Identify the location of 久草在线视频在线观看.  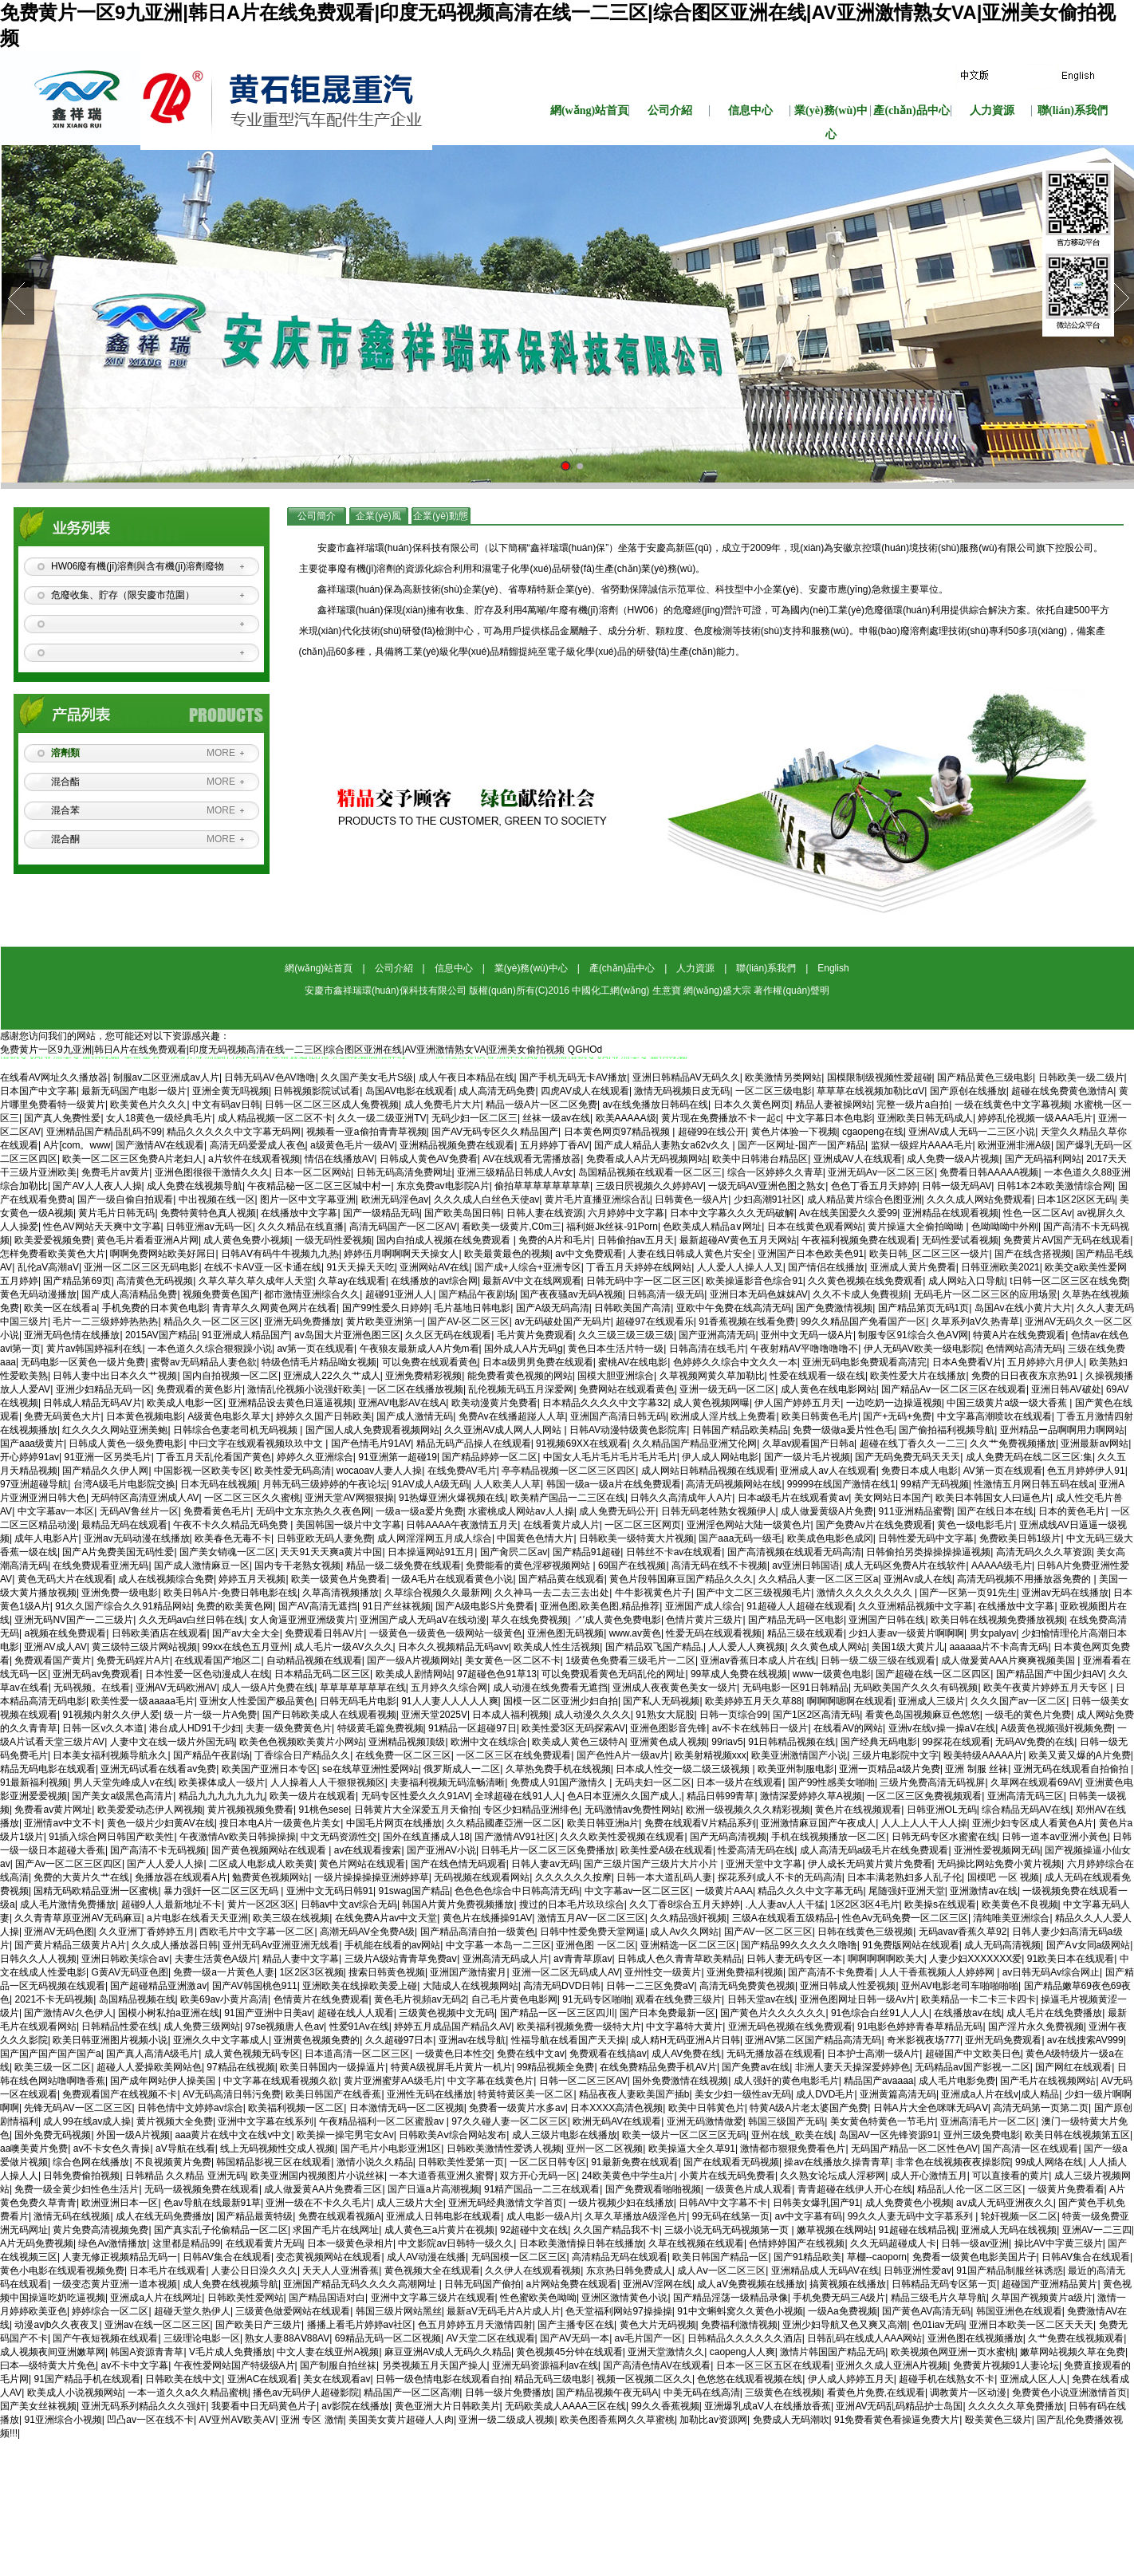
(696, 2243).